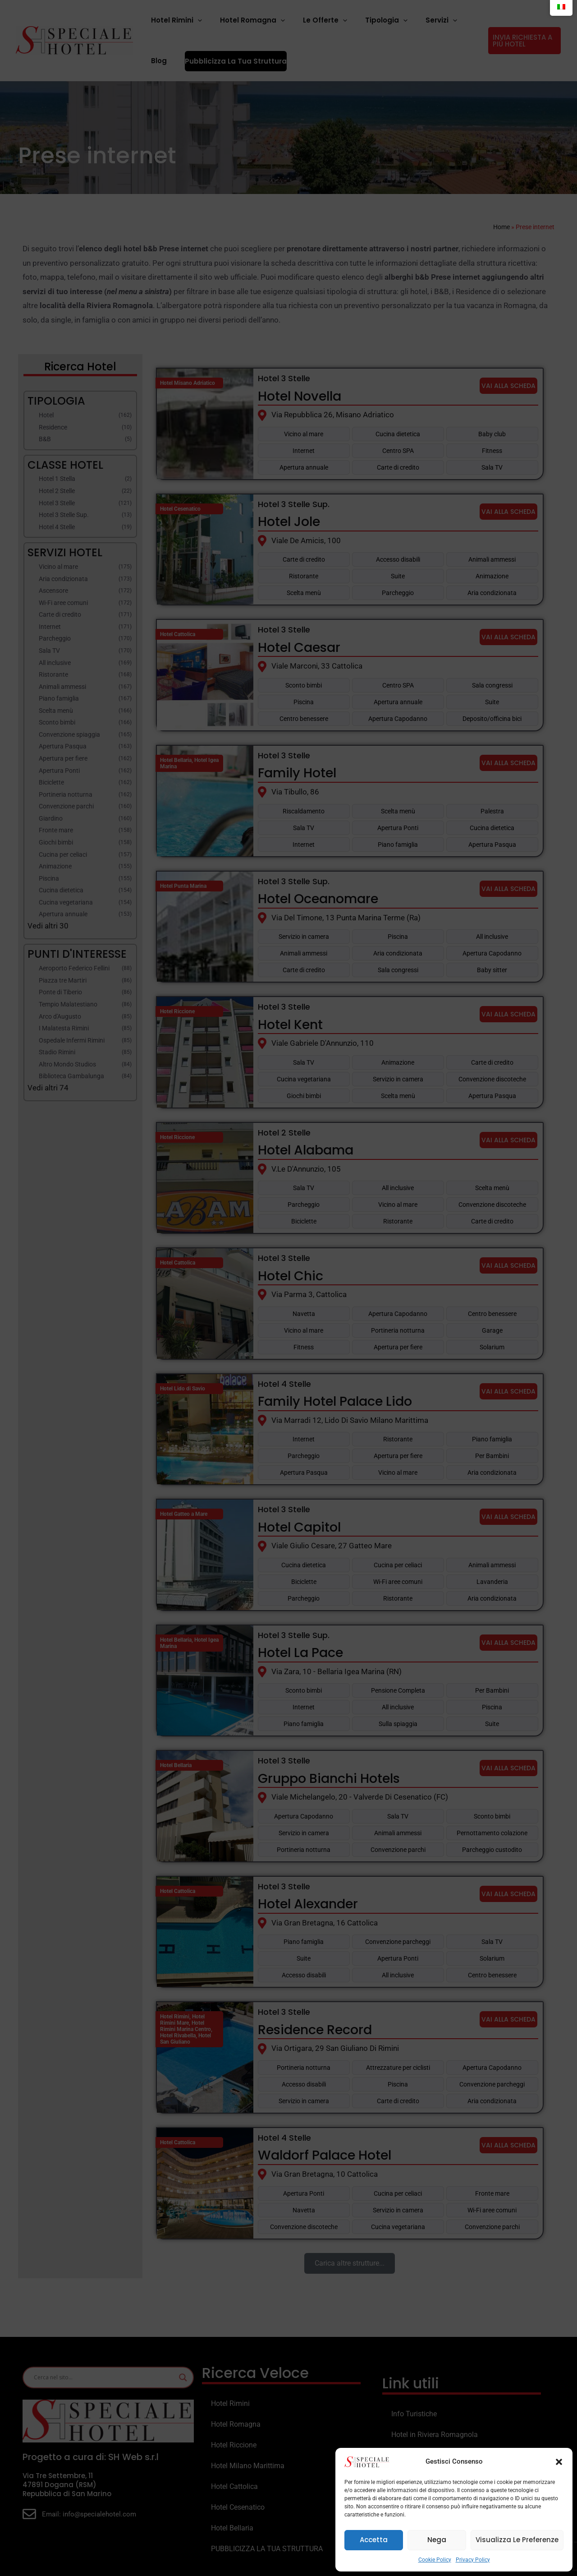 This screenshot has height=2576, width=577. I want to click on [button], so click(558, 2461).